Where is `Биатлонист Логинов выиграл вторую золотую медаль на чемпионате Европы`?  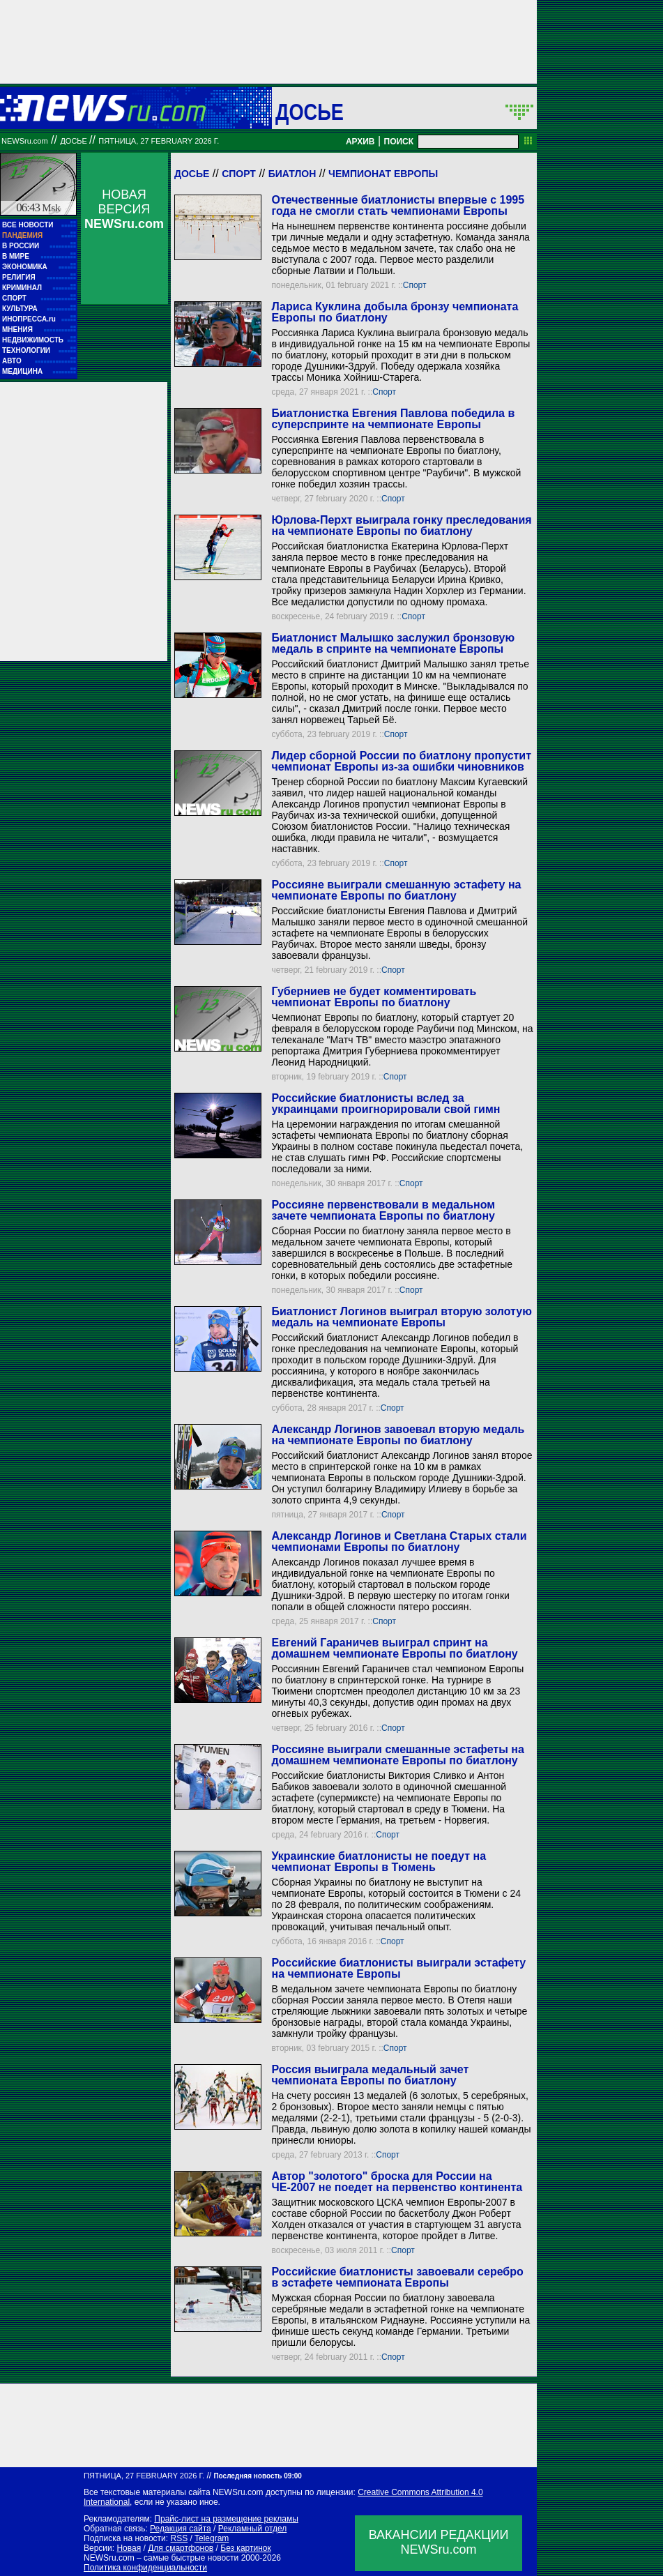 Биатлонист Логинов выиграл вторую золотую медаль на чемпионате Европы is located at coordinates (401, 1316).